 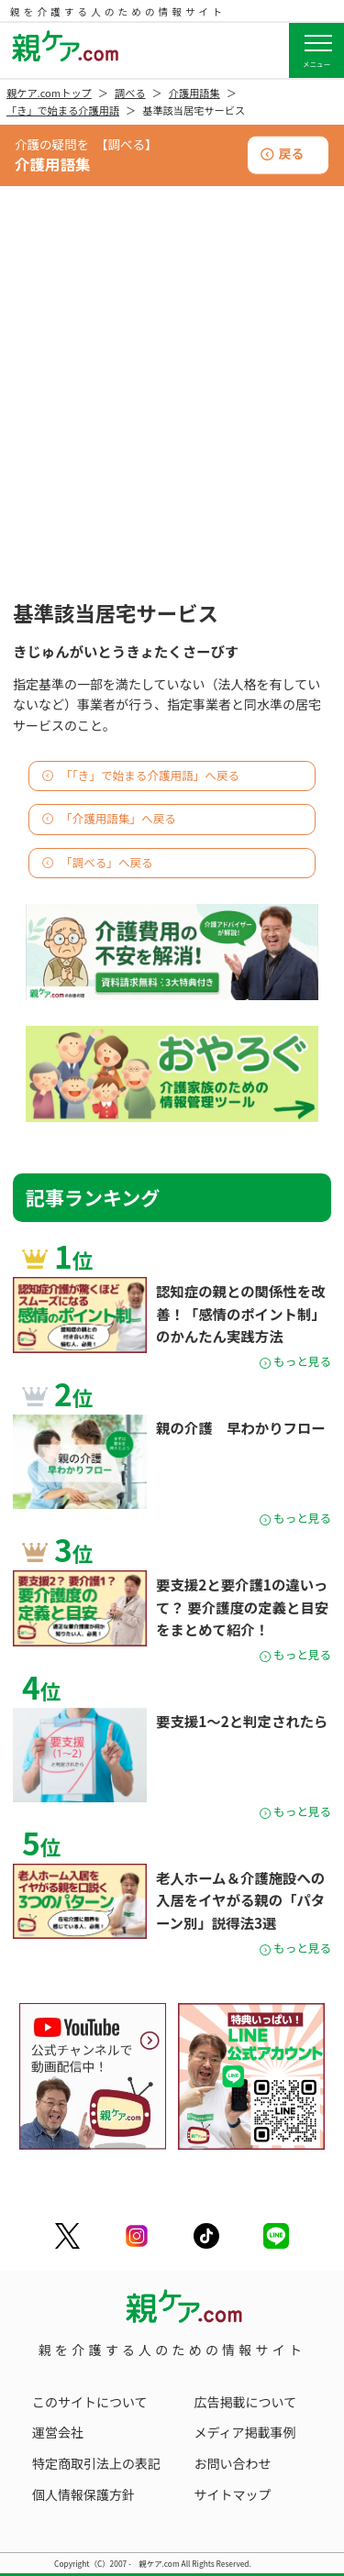 I want to click on お問い合わせ, so click(x=233, y=2463).